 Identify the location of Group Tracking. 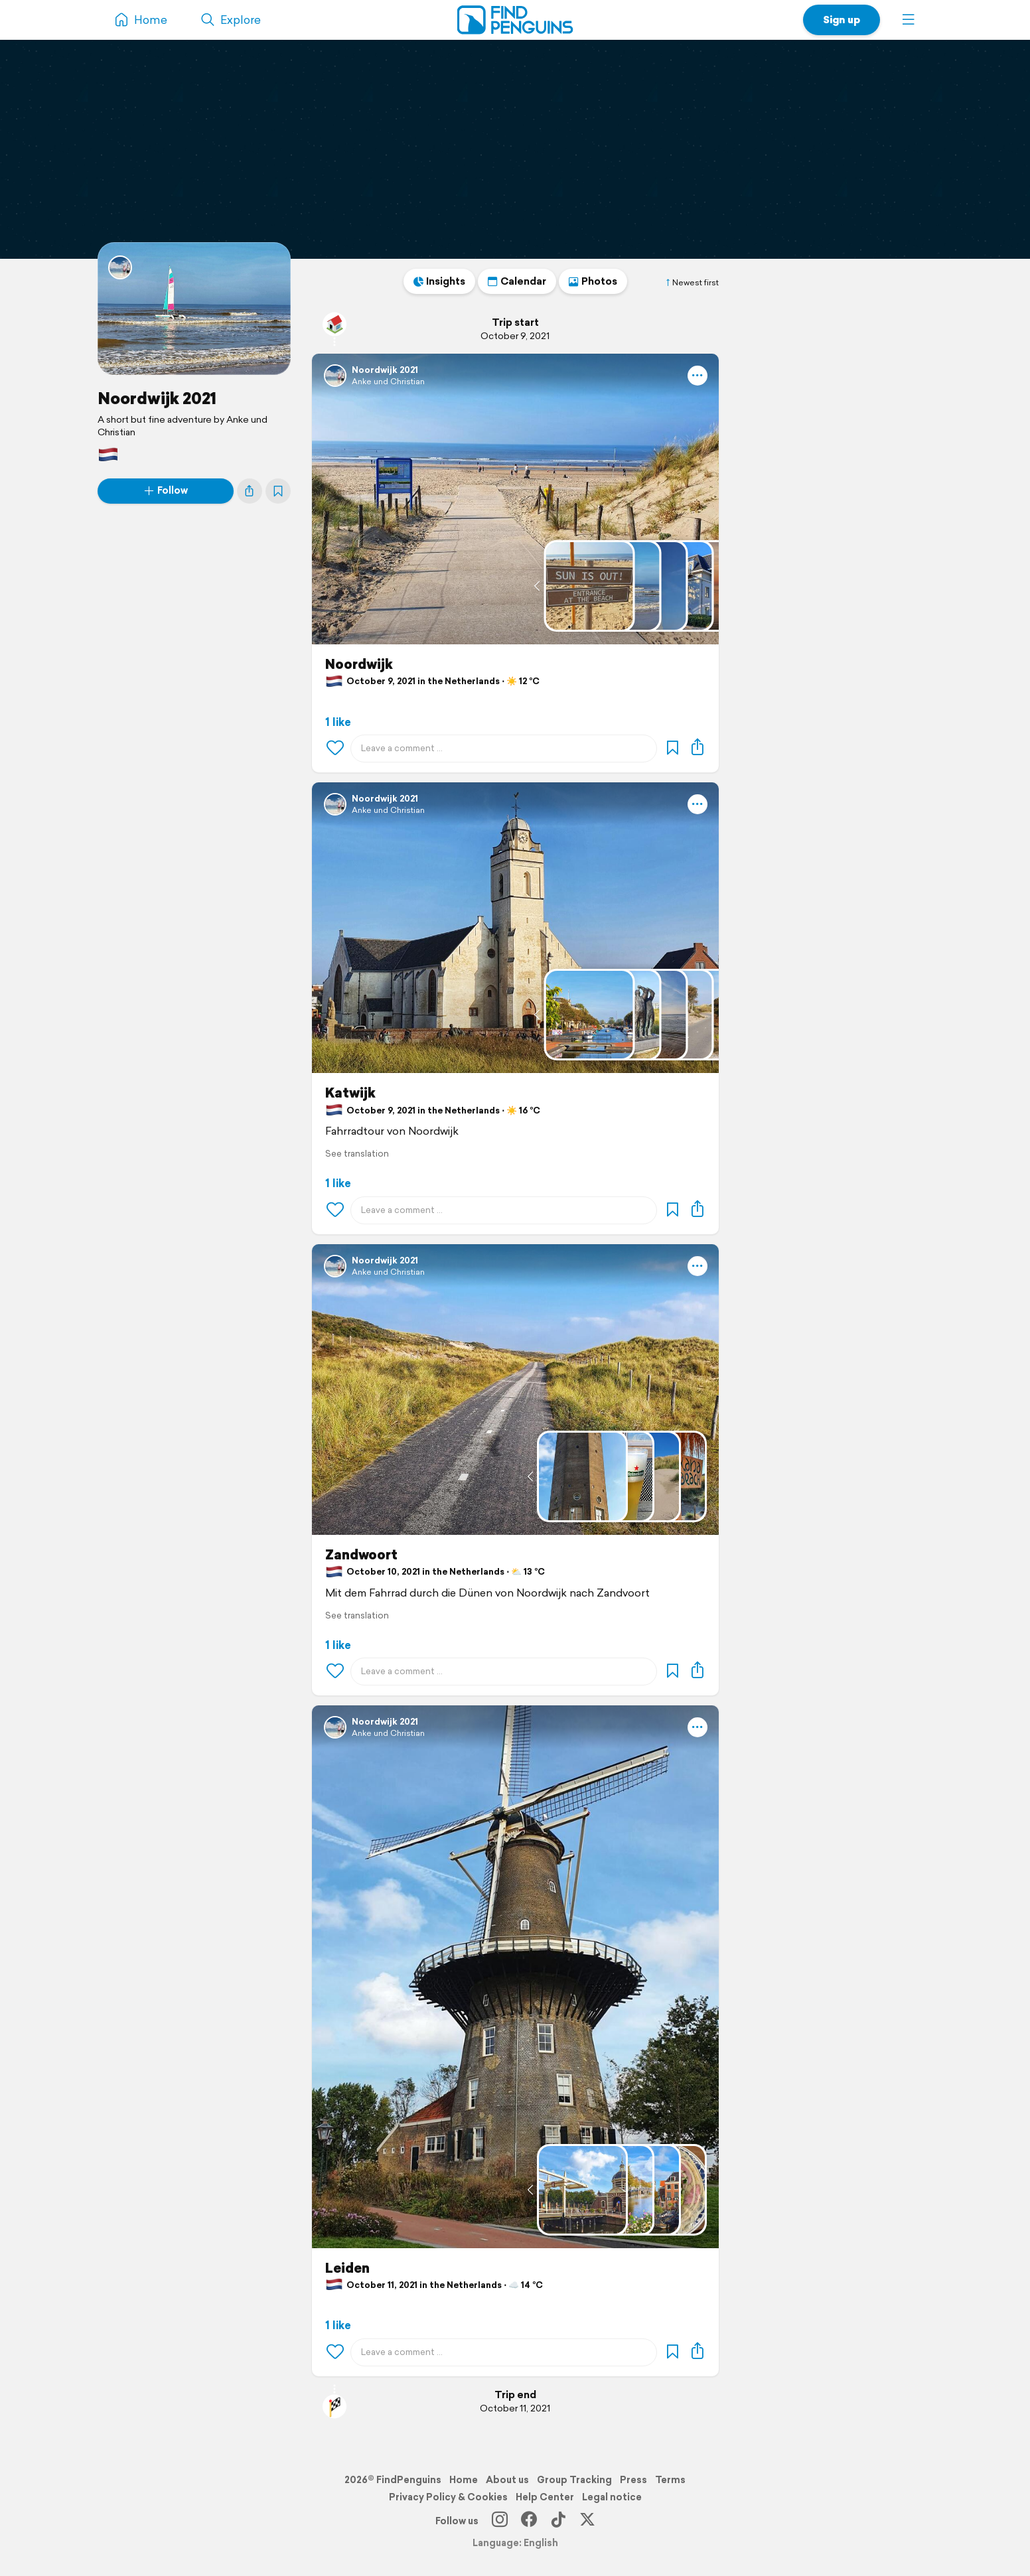
(574, 2479).